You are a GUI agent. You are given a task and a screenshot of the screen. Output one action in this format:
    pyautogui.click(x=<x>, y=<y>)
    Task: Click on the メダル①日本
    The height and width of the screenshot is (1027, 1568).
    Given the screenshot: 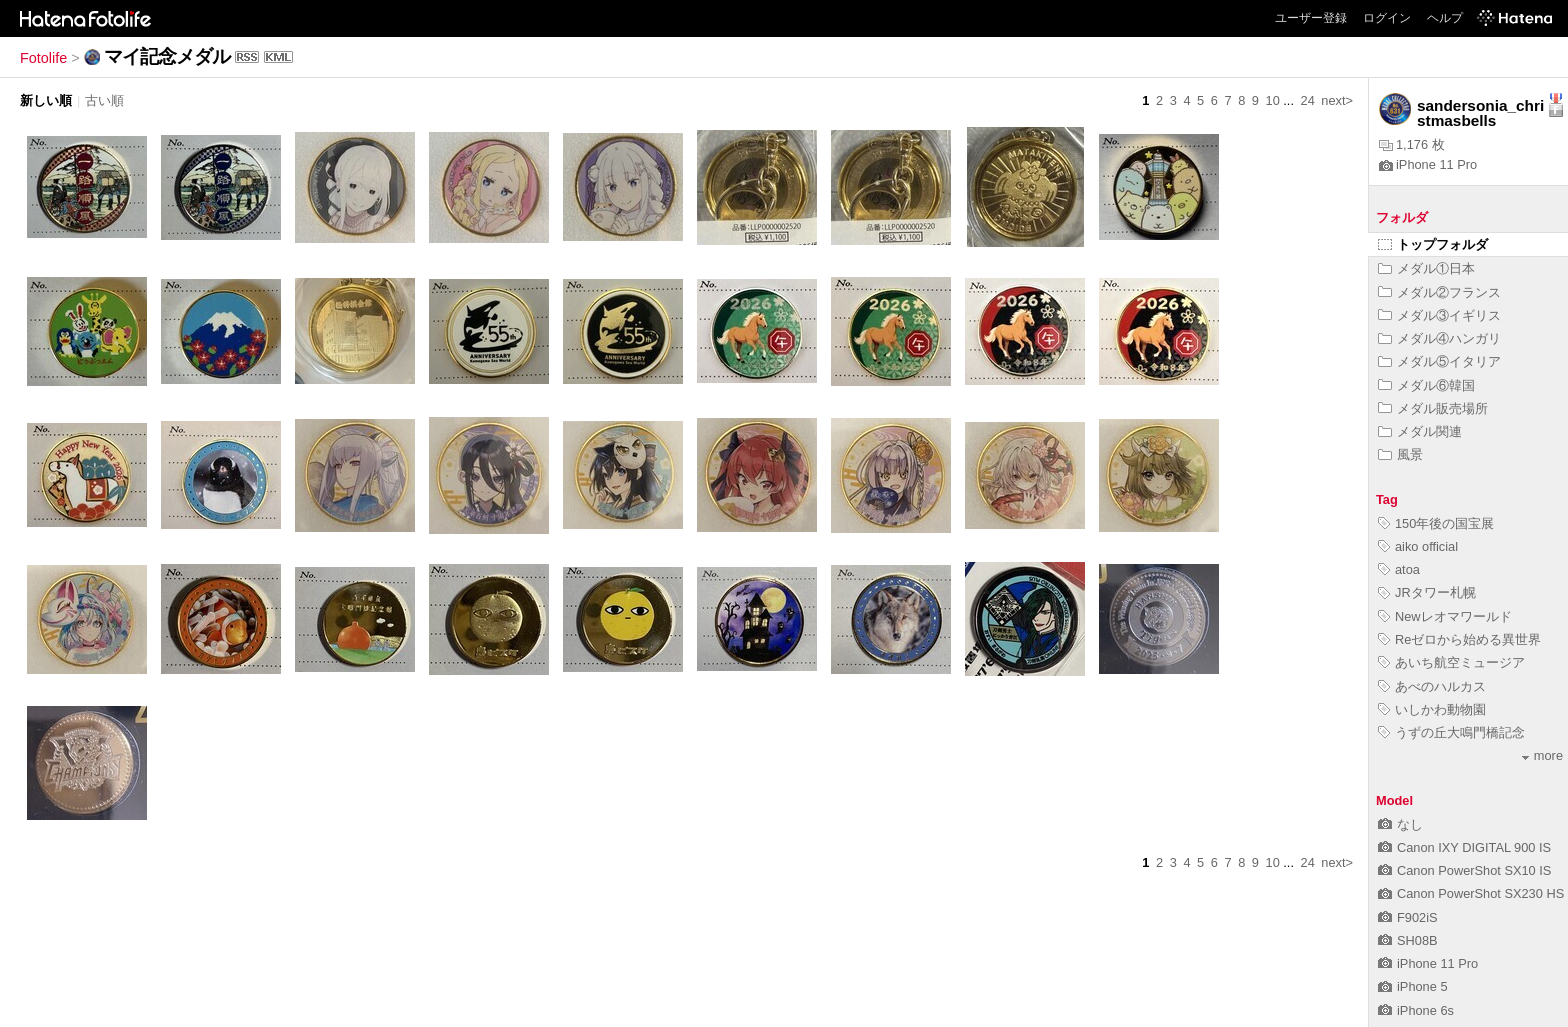 What is the action you would take?
    pyautogui.click(x=1426, y=268)
    